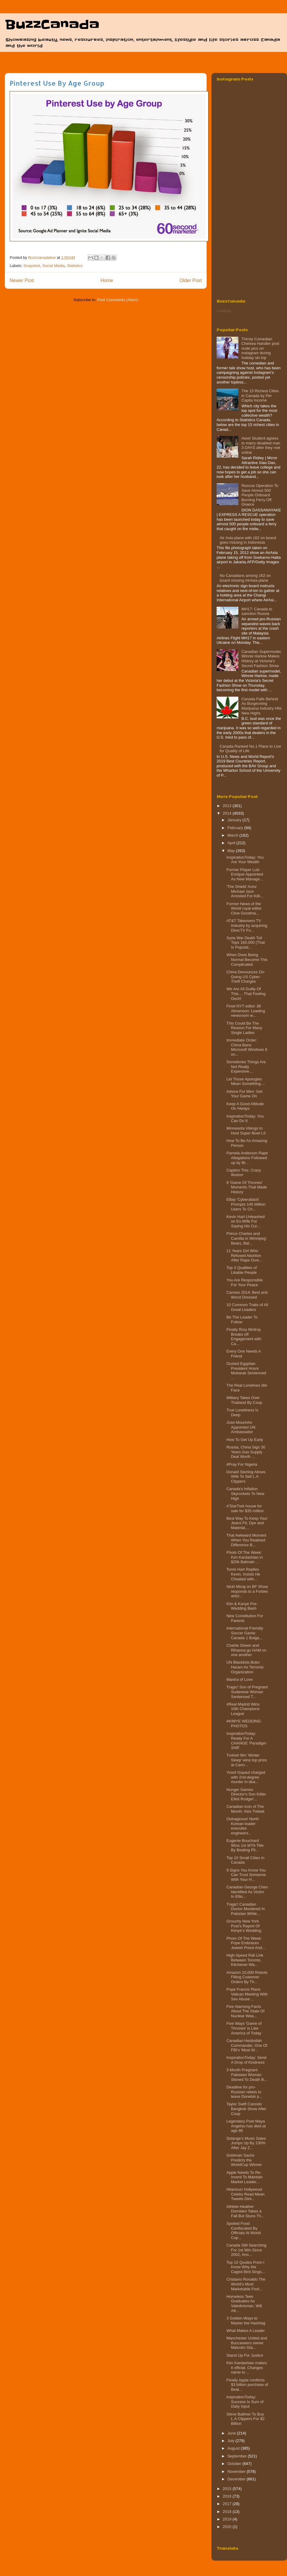 This screenshot has width=287, height=2576. Describe the element at coordinates (245, 1106) in the screenshot. I see `Keep A Good Attitude On Always` at that location.